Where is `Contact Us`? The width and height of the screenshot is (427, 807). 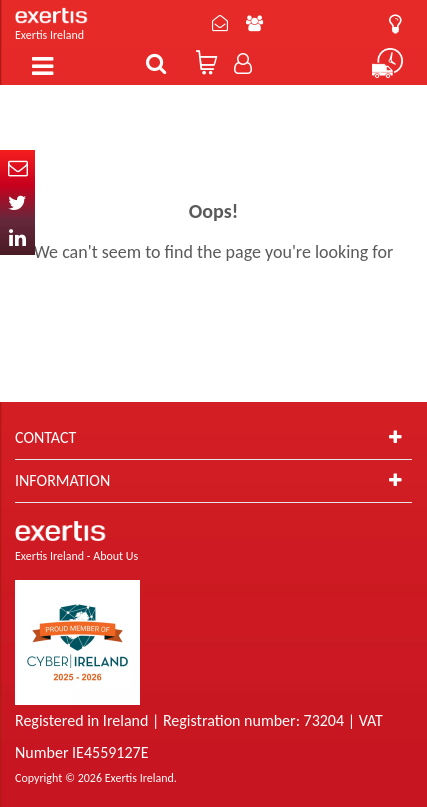 Contact Us is located at coordinates (220, 23).